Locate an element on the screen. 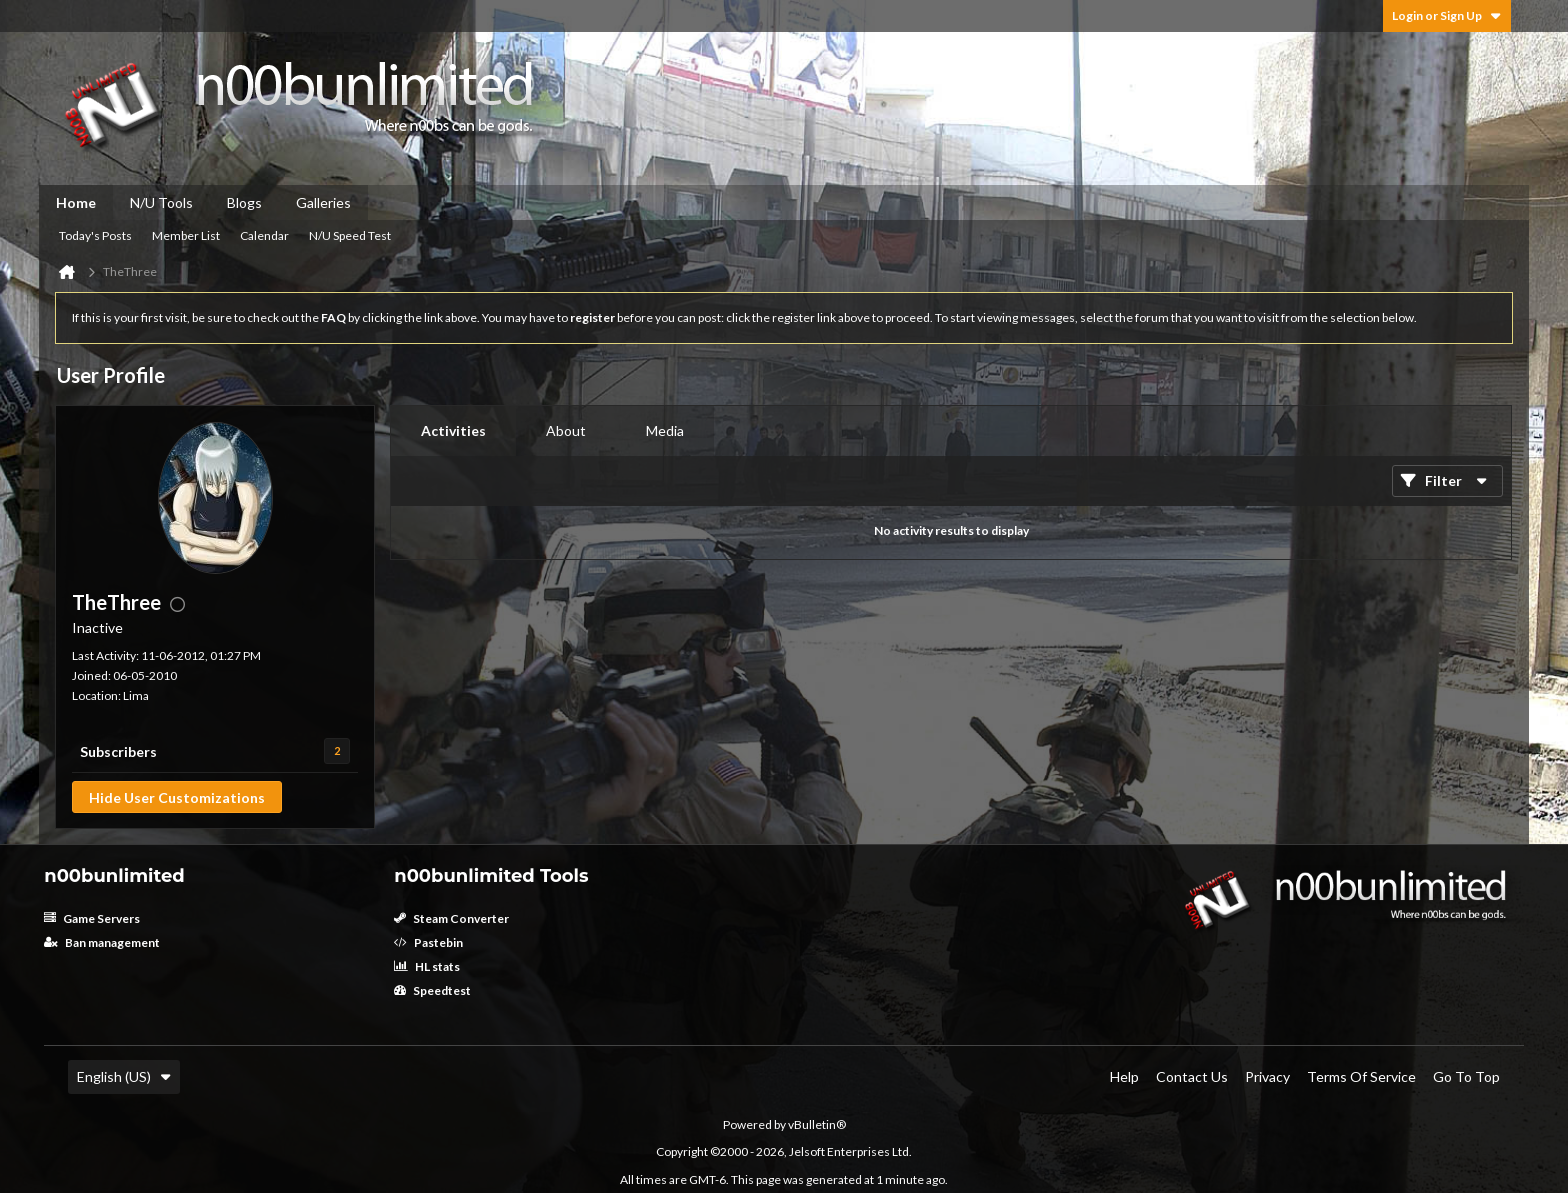  Pastebin is located at coordinates (428, 942).